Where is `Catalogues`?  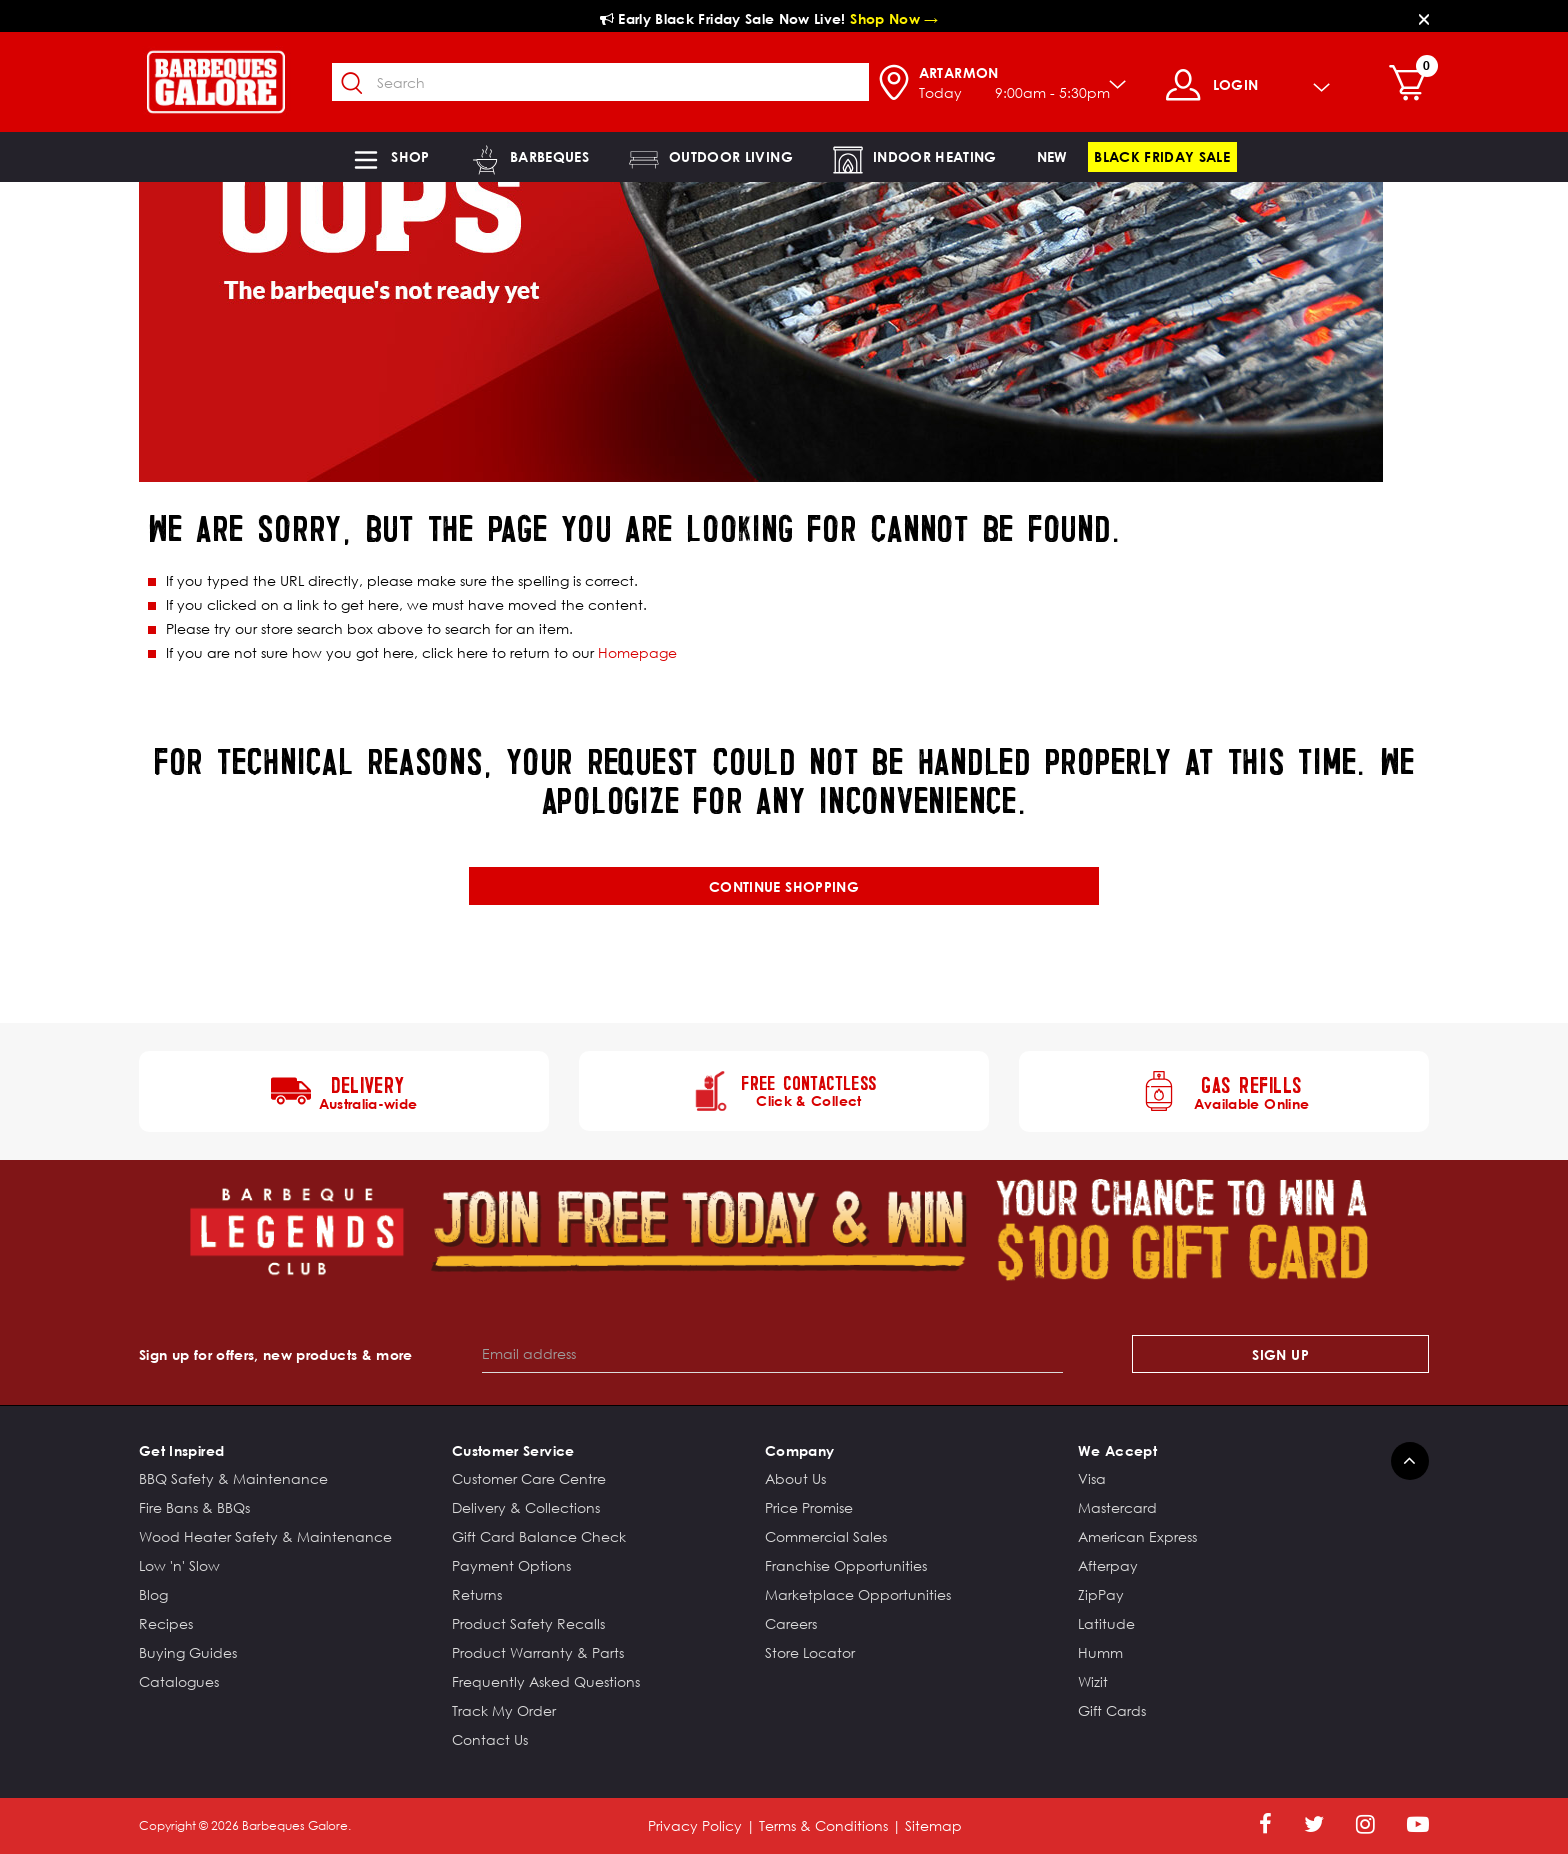 Catalogues is located at coordinates (179, 1681).